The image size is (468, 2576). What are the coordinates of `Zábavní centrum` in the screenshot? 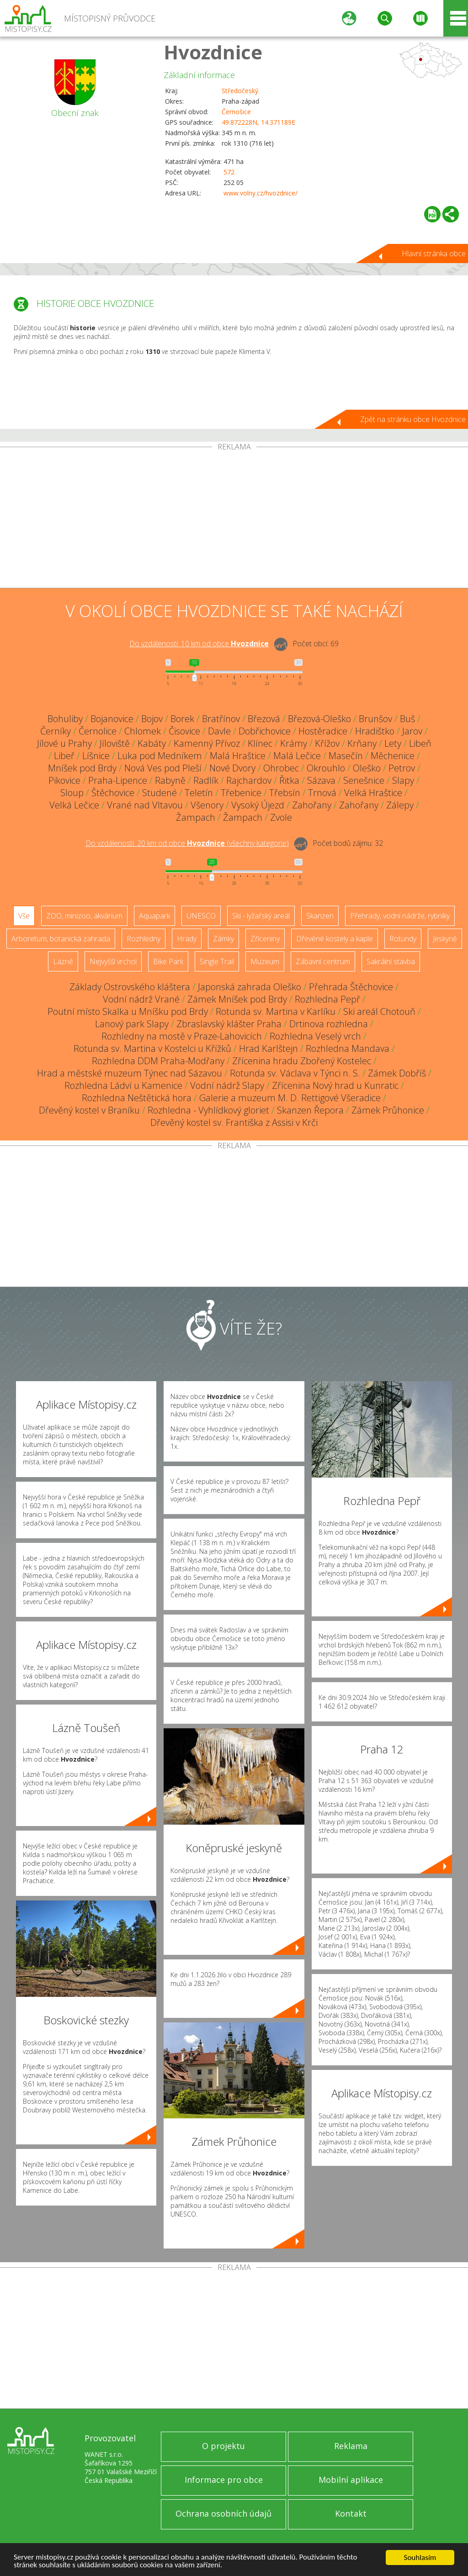 It's located at (323, 961).